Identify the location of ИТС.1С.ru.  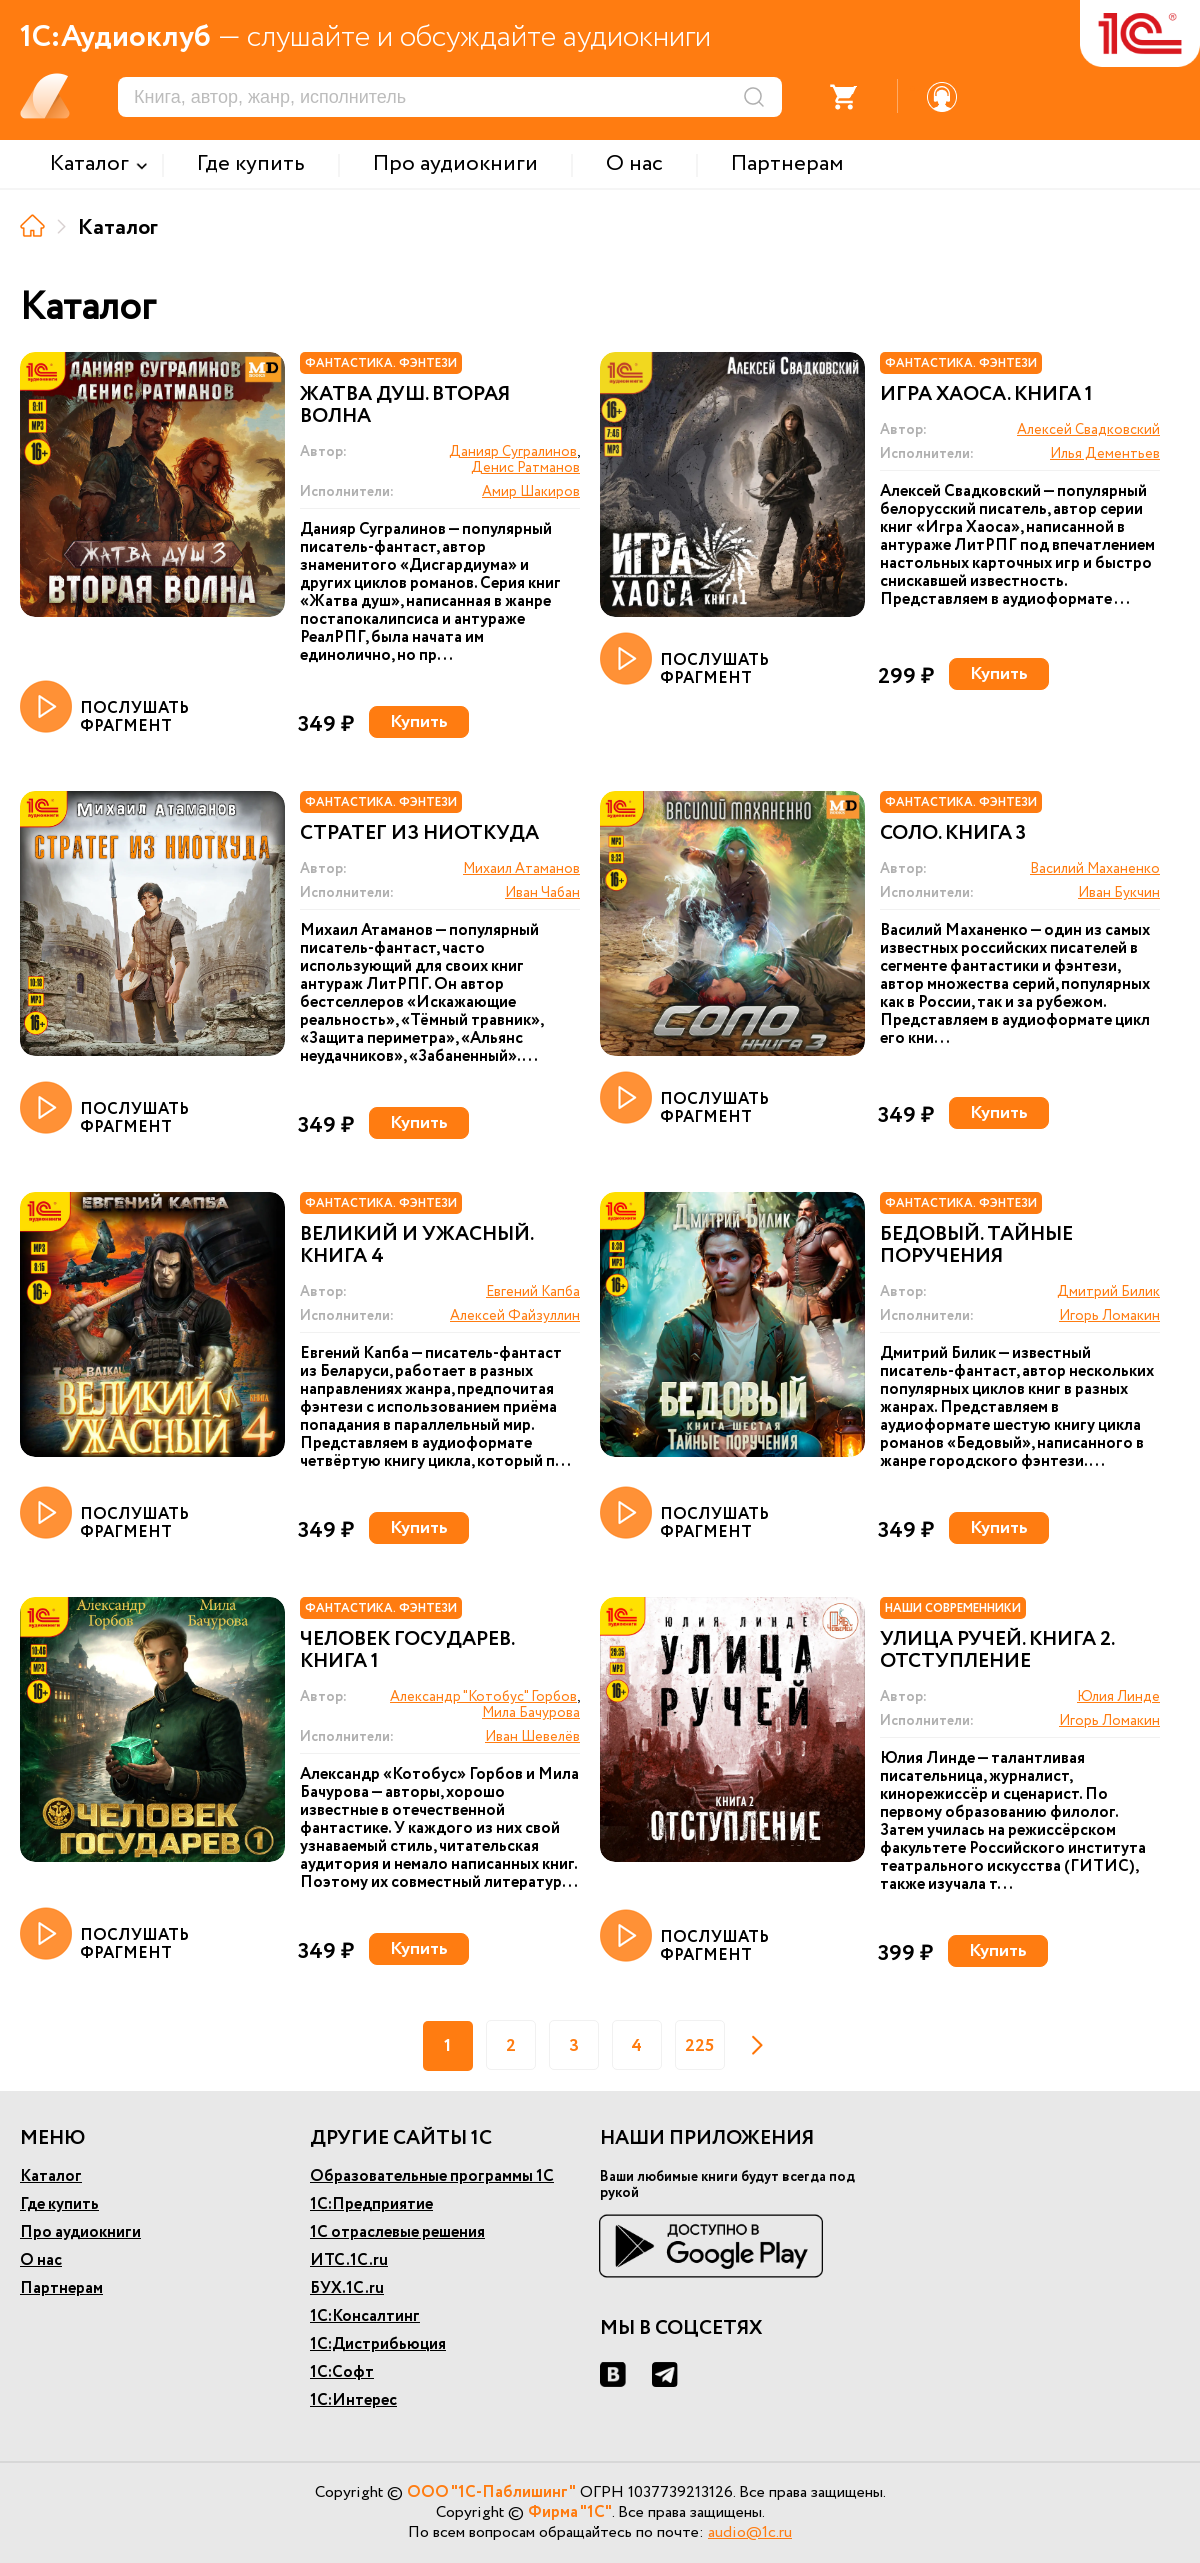
(349, 2260).